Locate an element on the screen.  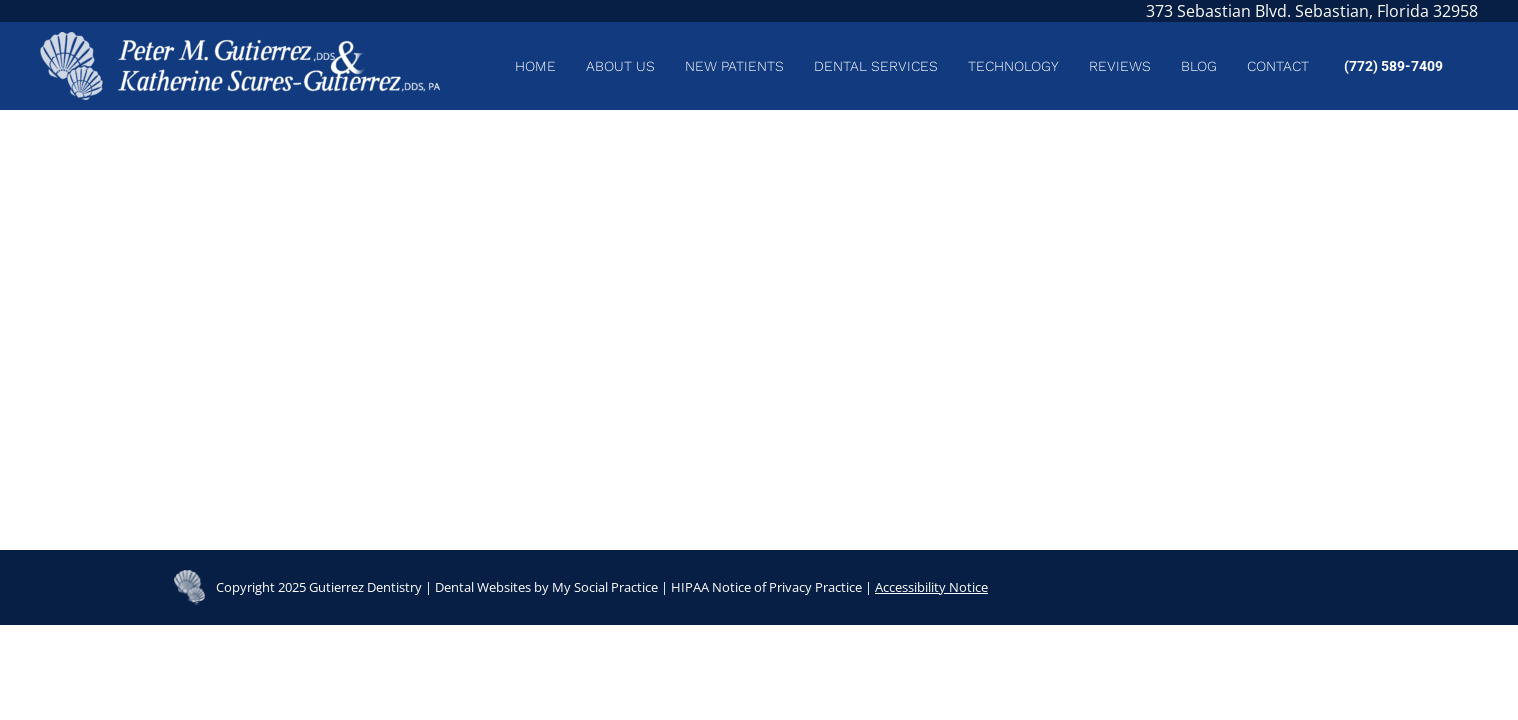
HIPAA Notice of Privacy Practice is located at coordinates (766, 587).